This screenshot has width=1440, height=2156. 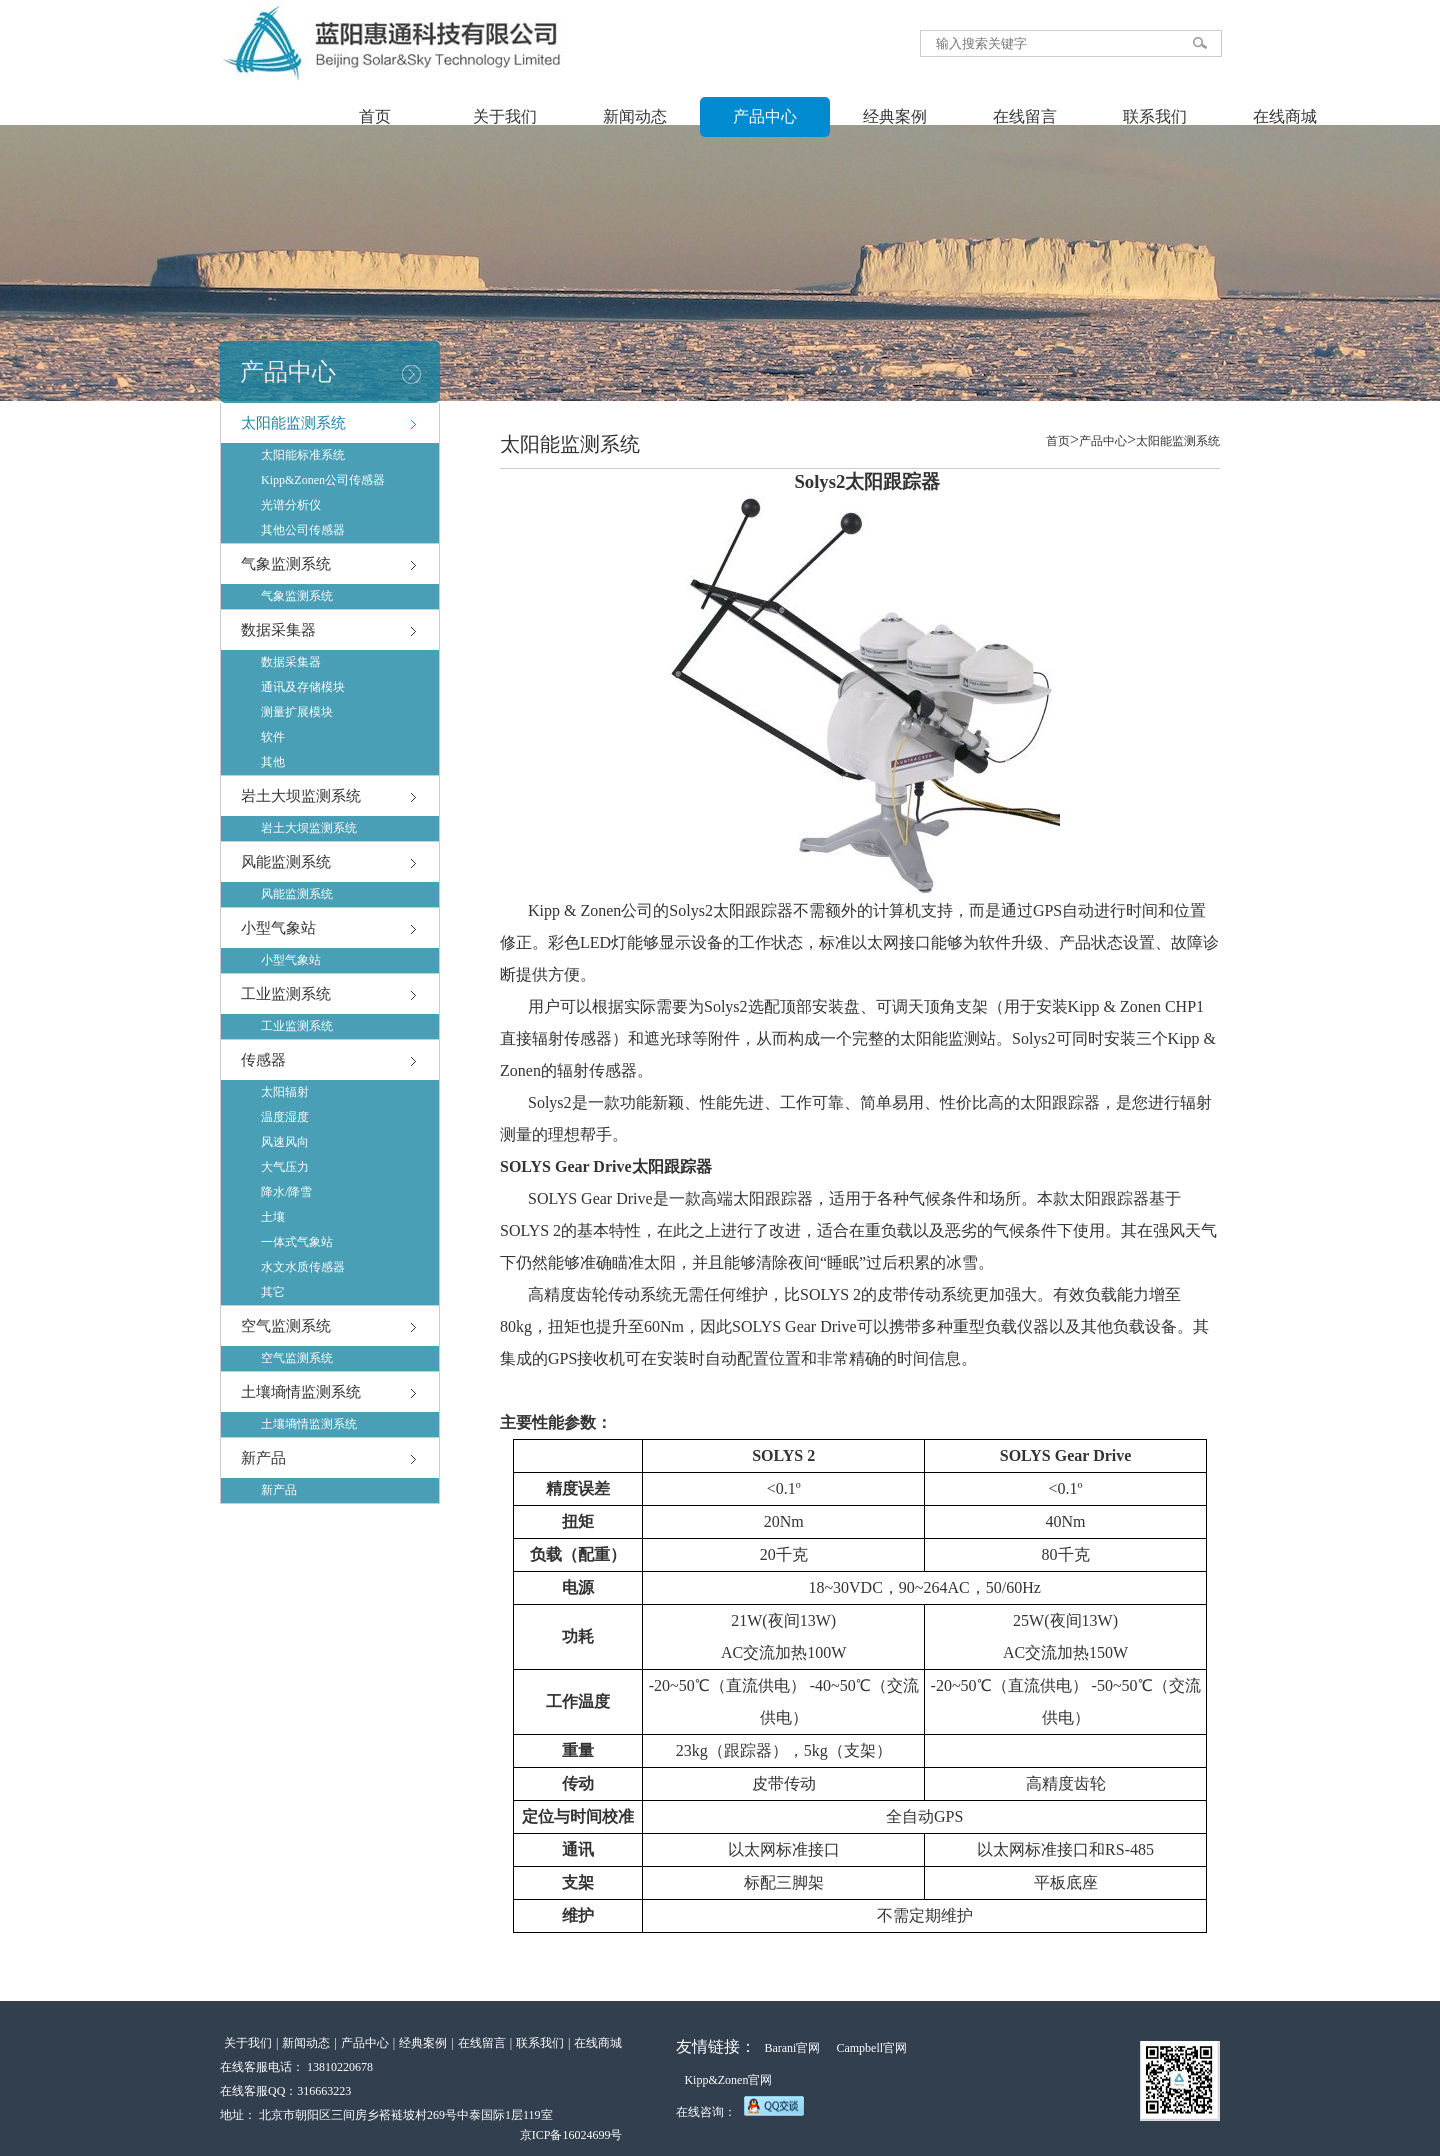 What do you see at coordinates (278, 630) in the screenshot?
I see `数据采集器` at bounding box center [278, 630].